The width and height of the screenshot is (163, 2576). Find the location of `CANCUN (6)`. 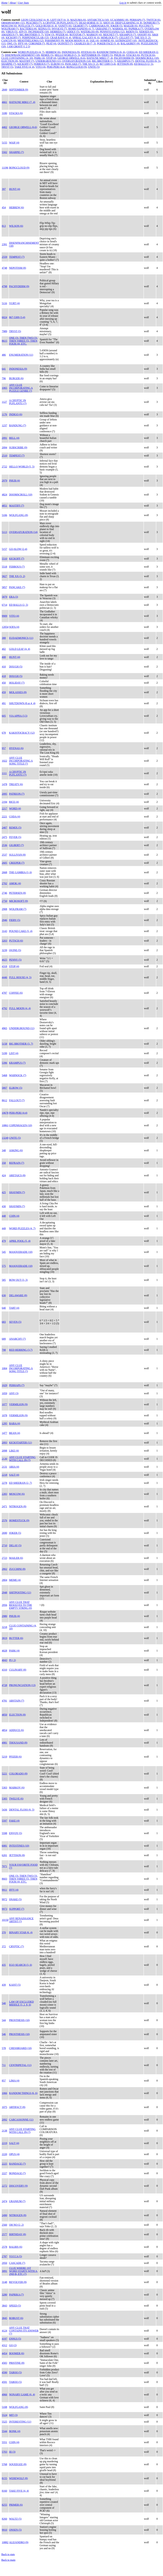

CANCUN (6) is located at coordinates (8, 40).